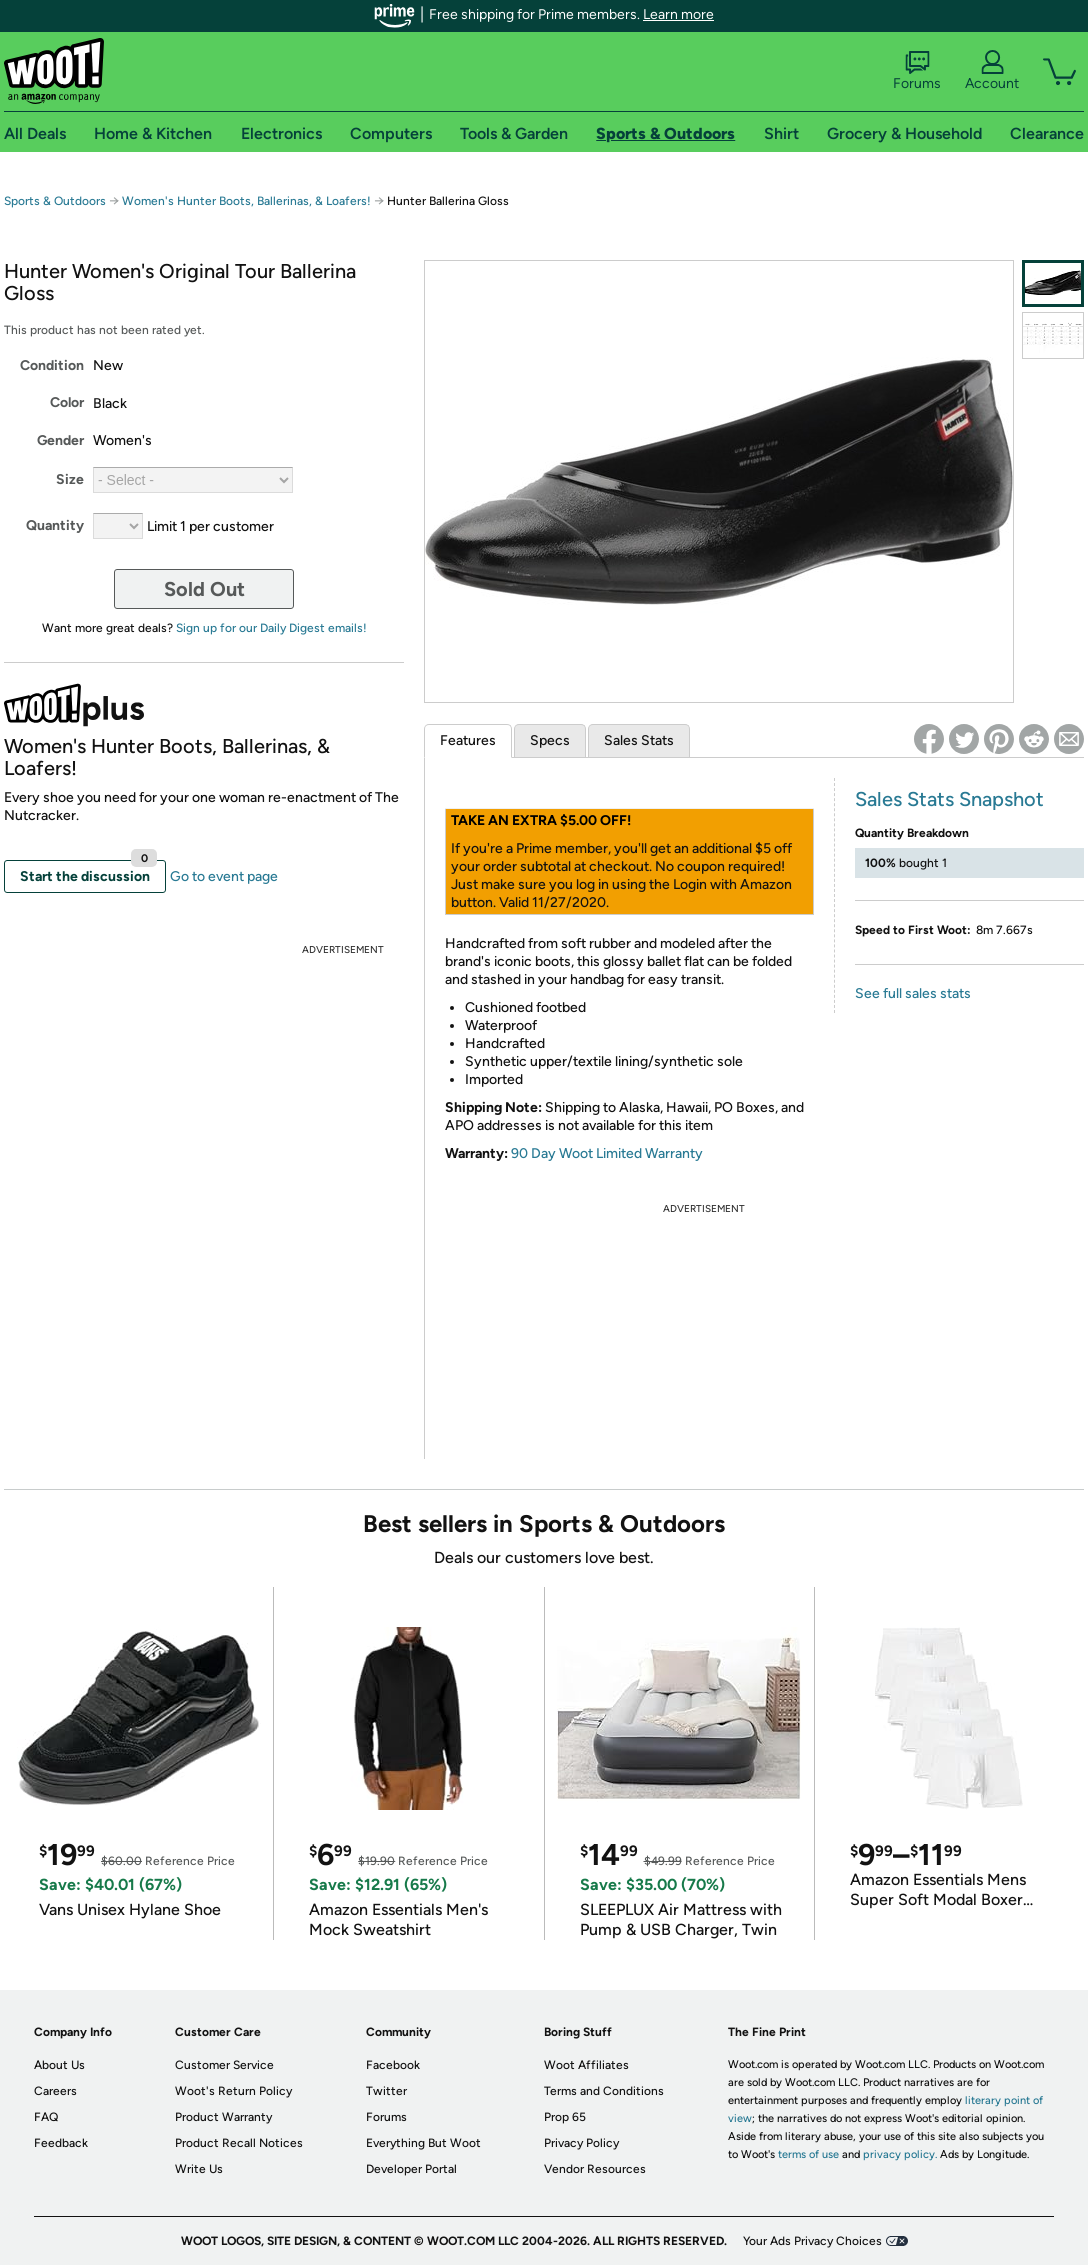 This screenshot has width=1088, height=2265. I want to click on See full sales stats, so click(913, 993).